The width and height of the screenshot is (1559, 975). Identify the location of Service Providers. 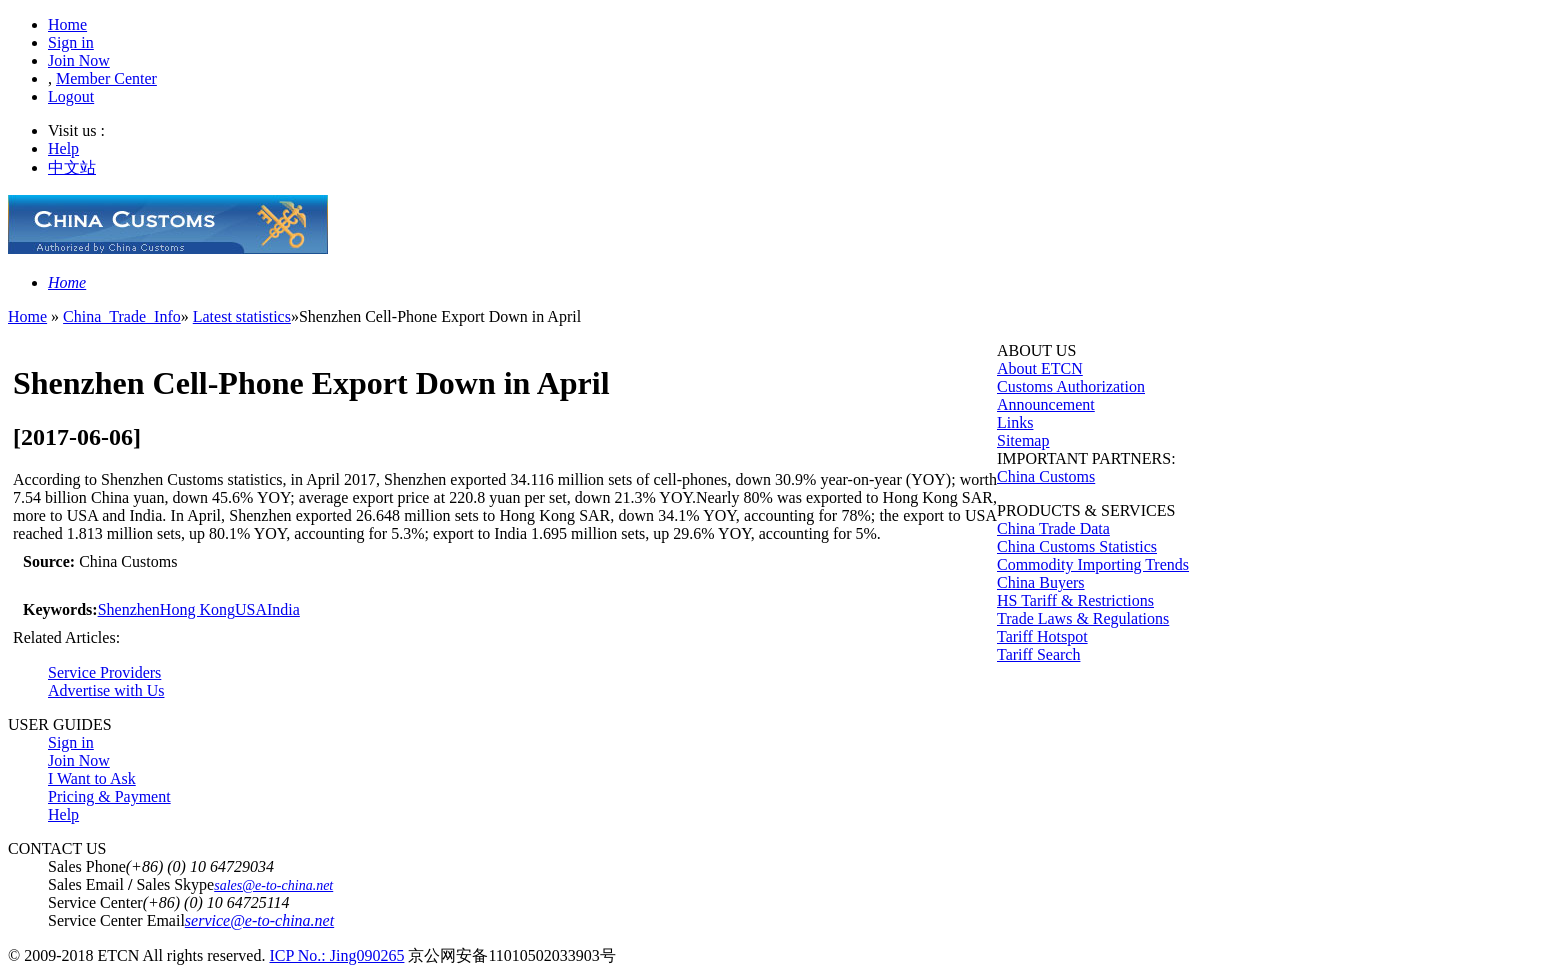
(104, 672).